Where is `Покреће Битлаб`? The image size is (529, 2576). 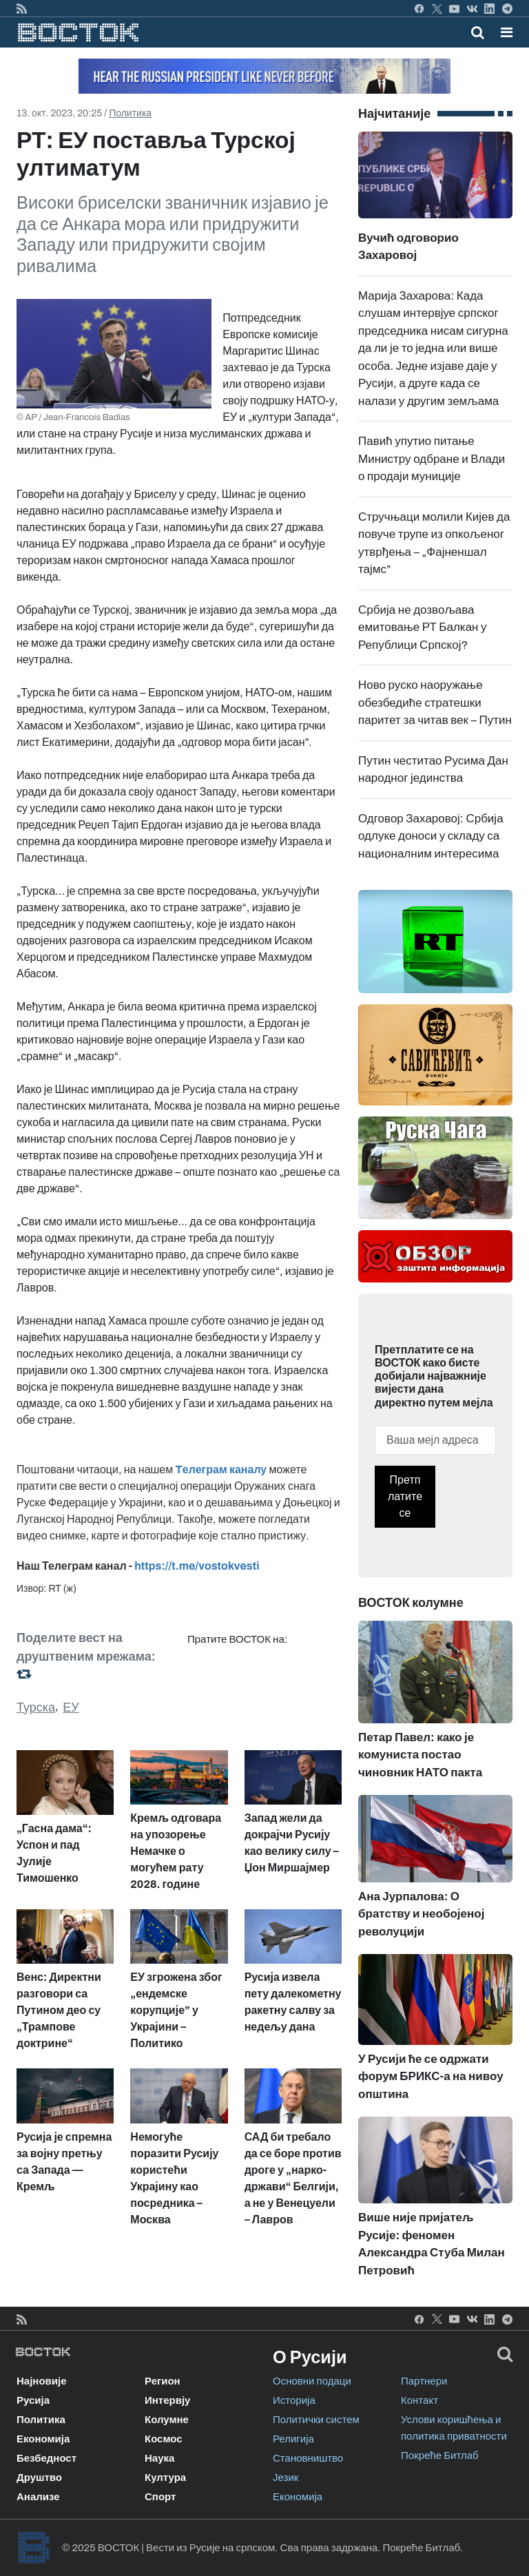
Покреће Битлаб is located at coordinates (440, 2455).